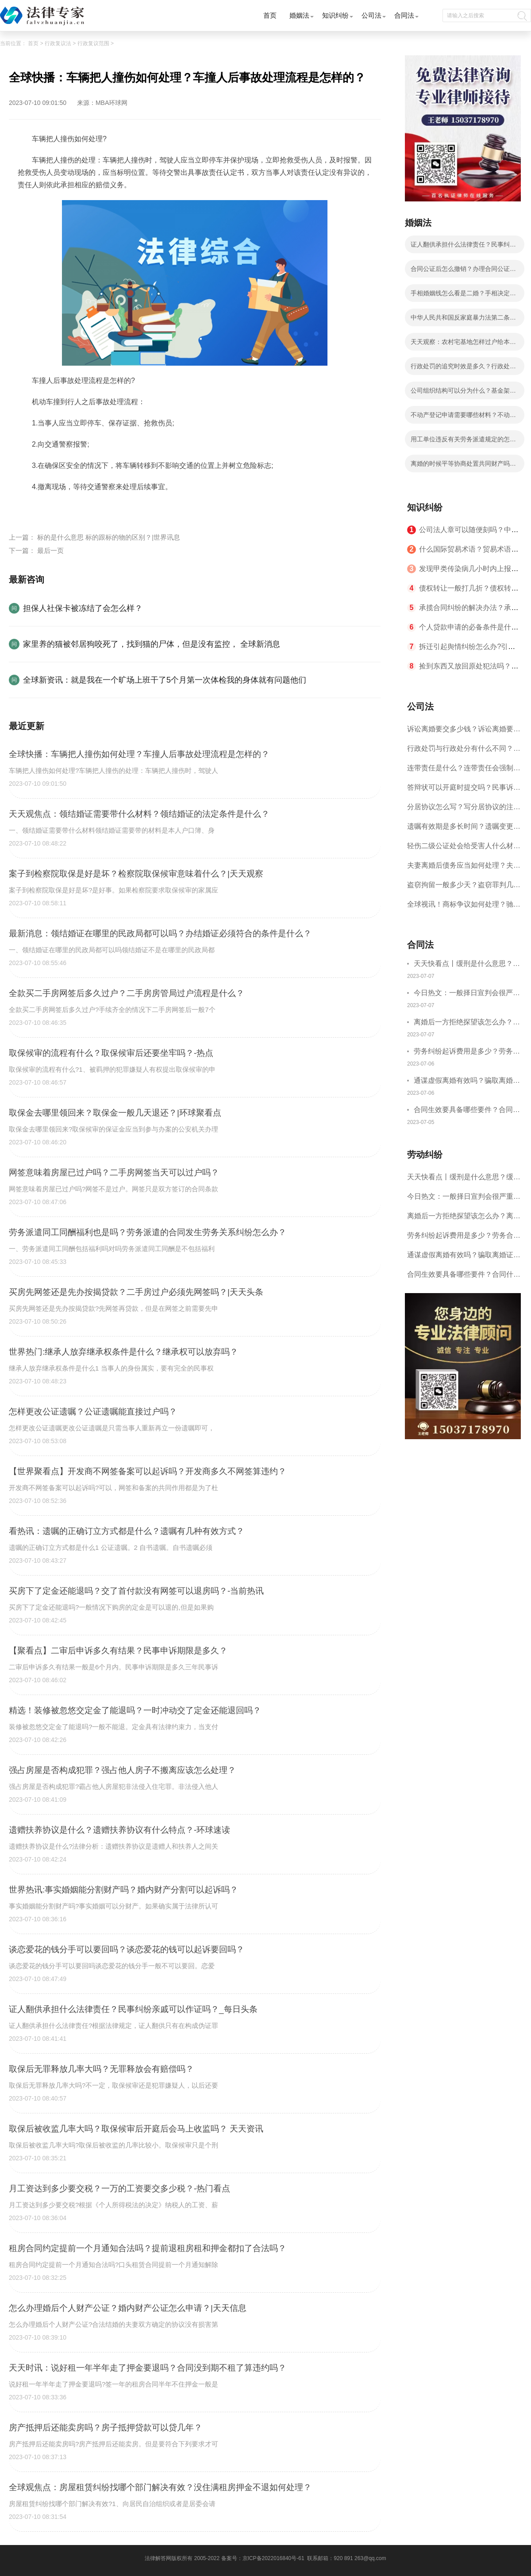  Describe the element at coordinates (404, 15) in the screenshot. I see `合同法` at that location.